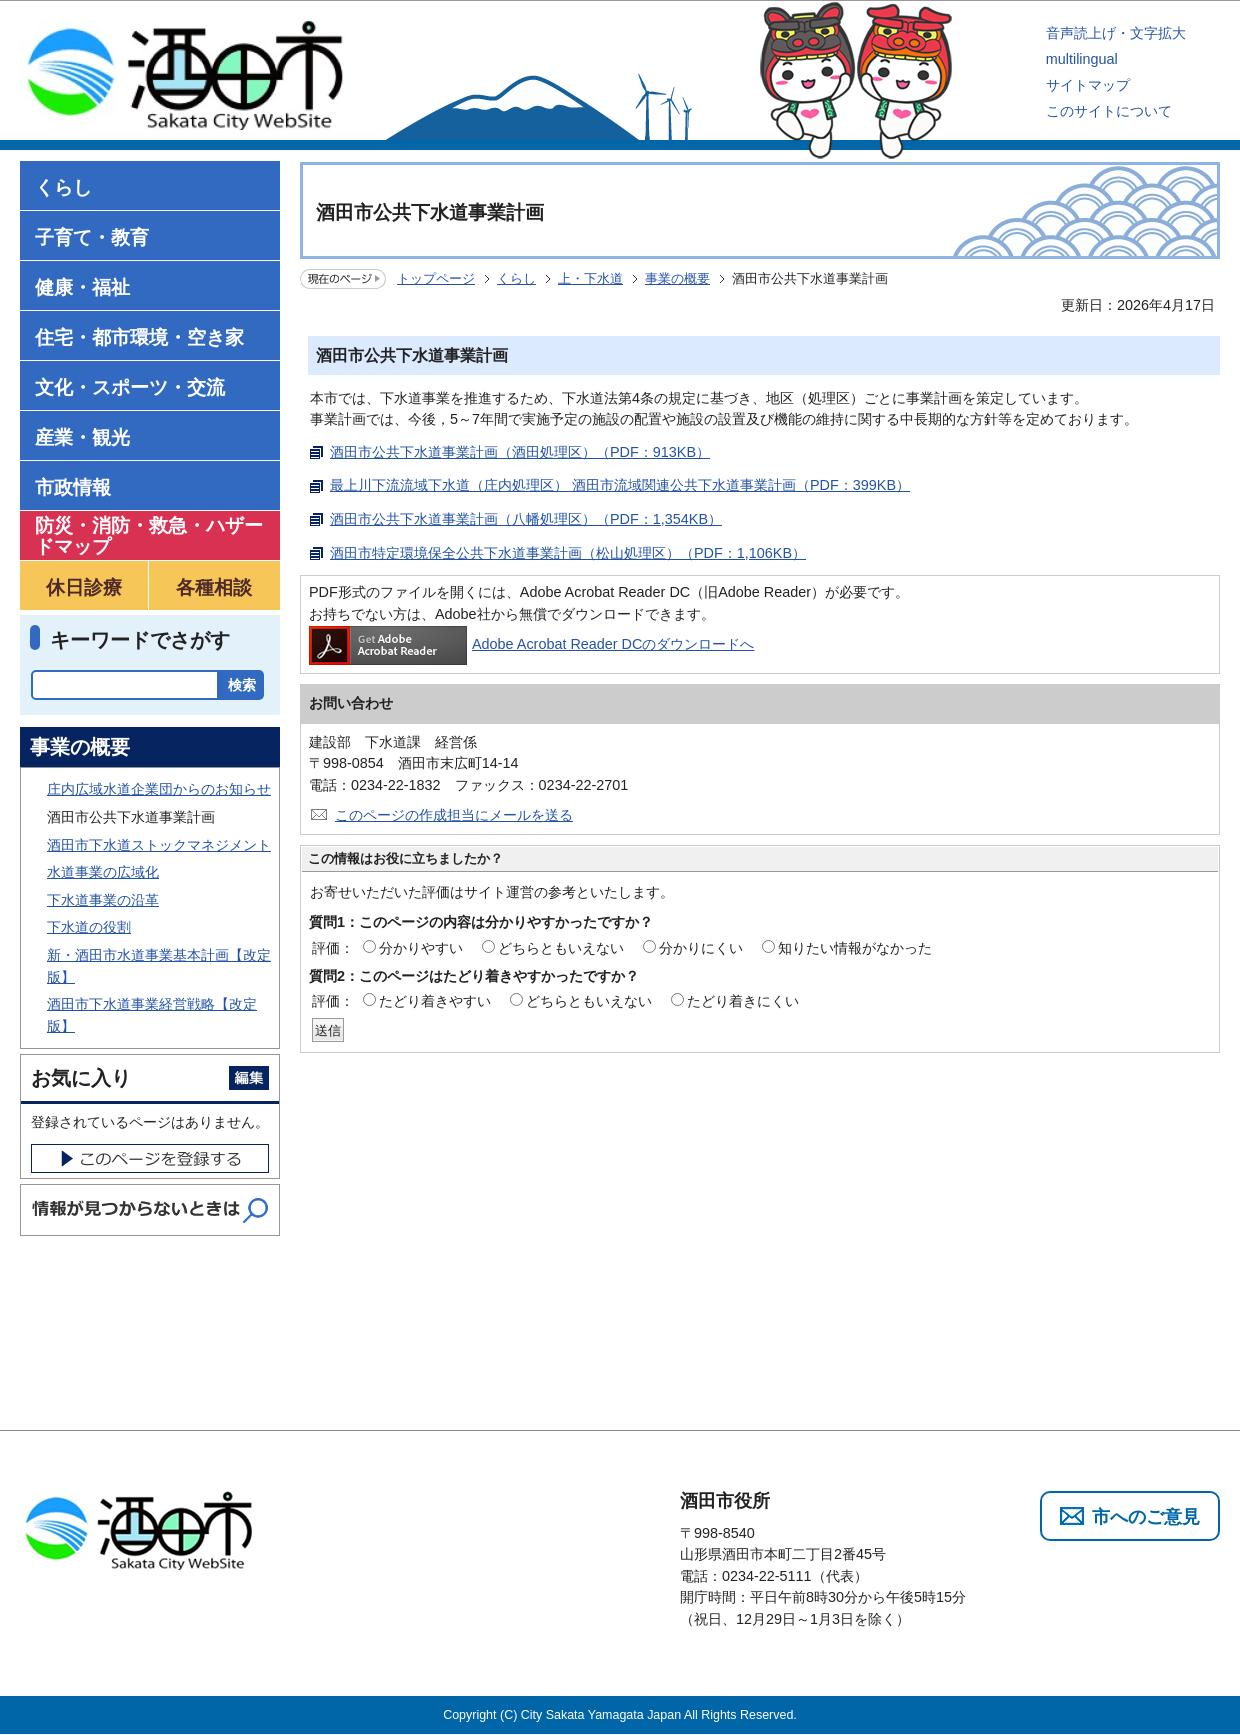 This screenshot has width=1240, height=1735. Describe the element at coordinates (561, 948) in the screenshot. I see `どちらともいえない` at that location.